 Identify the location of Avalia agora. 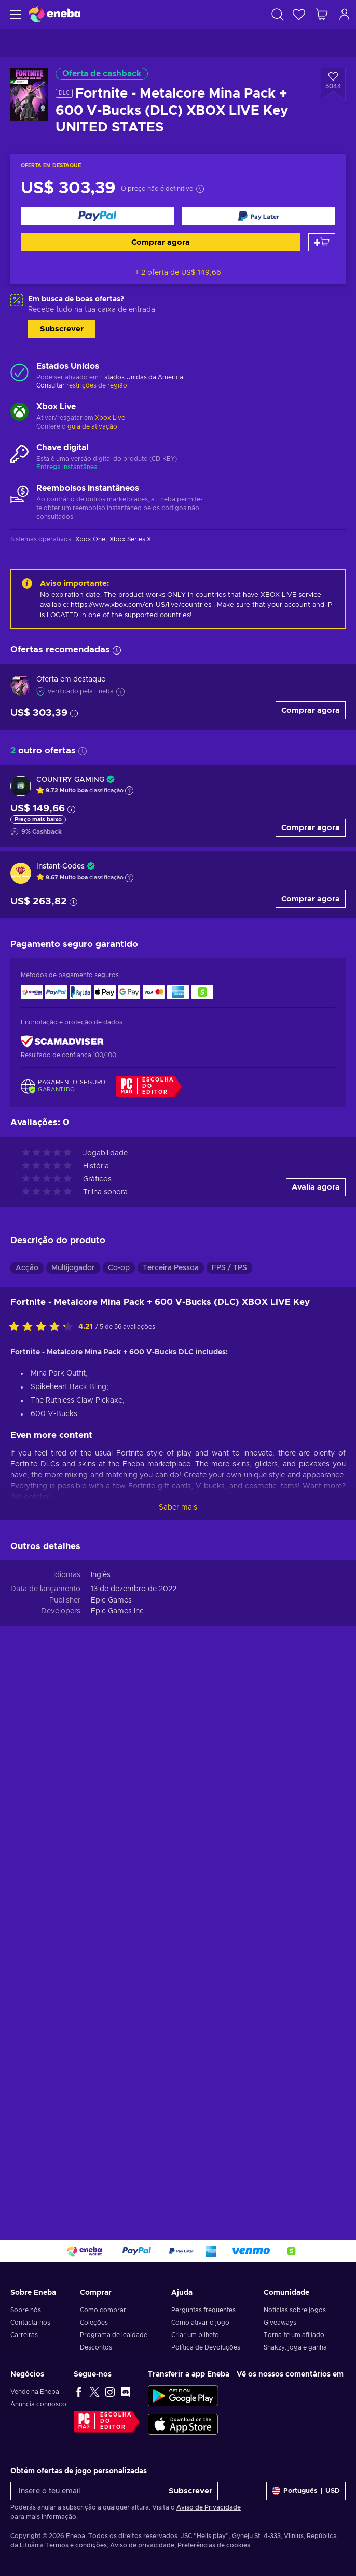
(316, 1187).